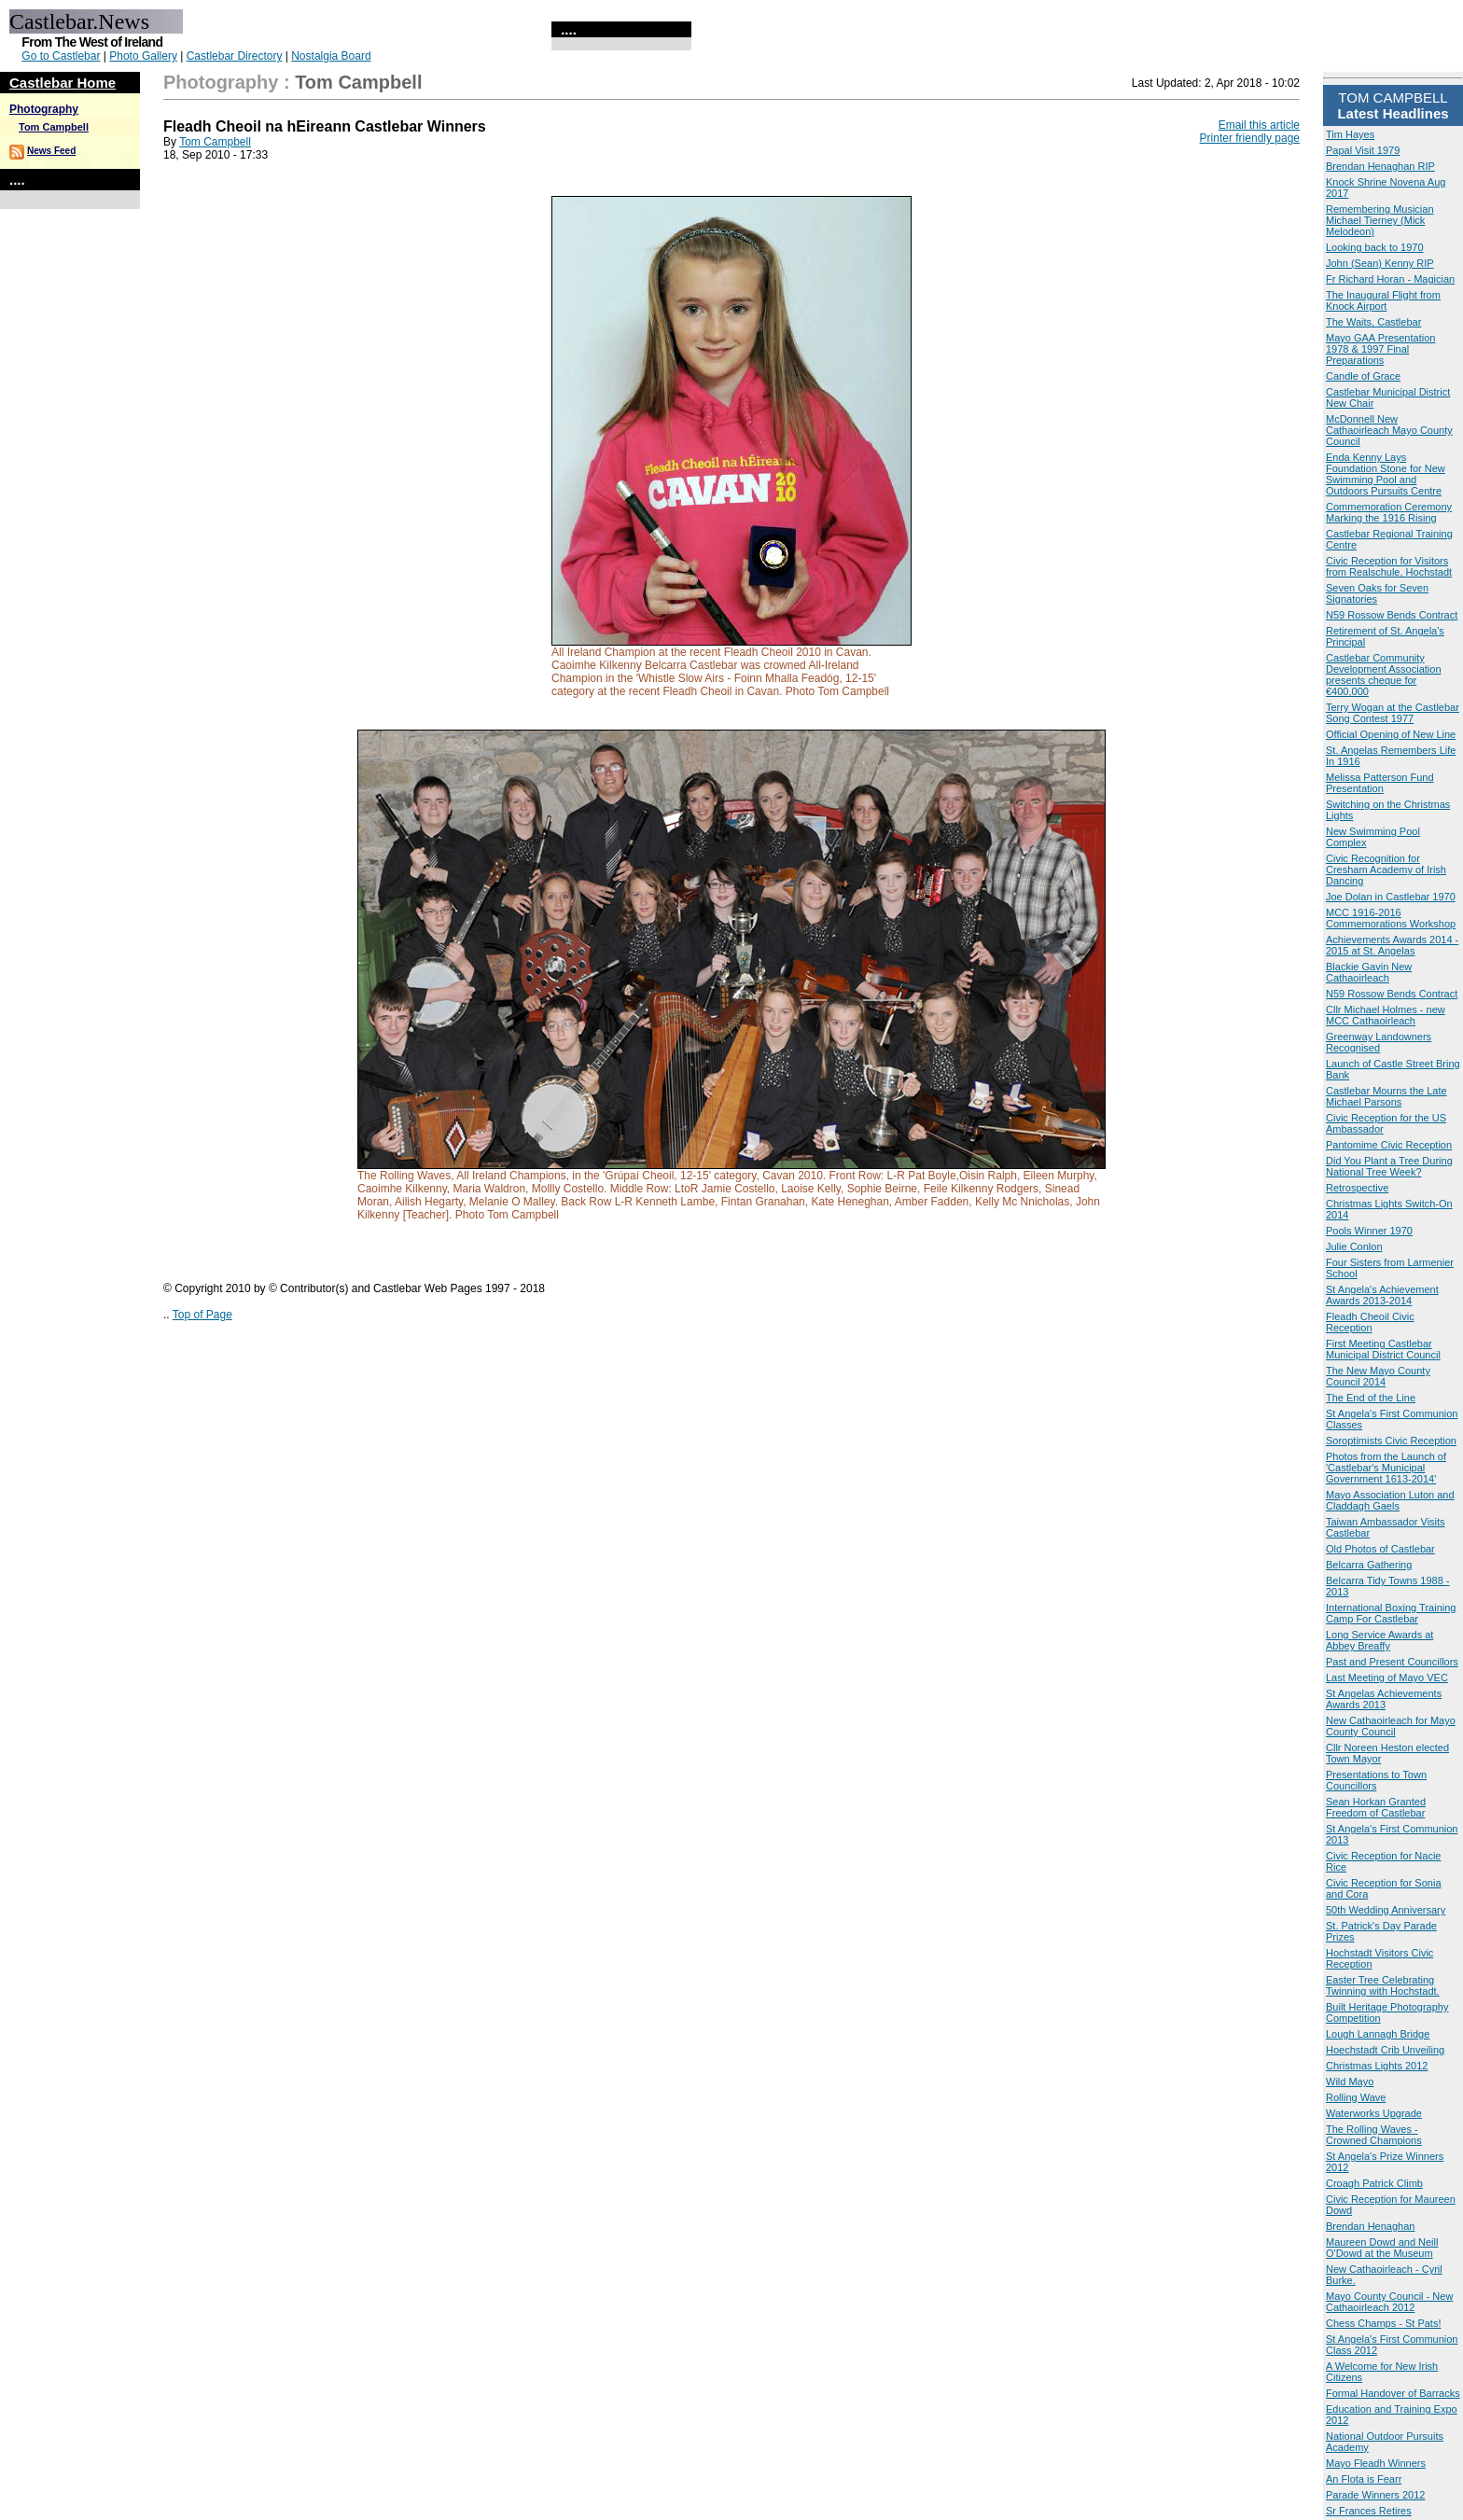 The height and width of the screenshot is (2520, 1463). I want to click on Wild Mayo, so click(1349, 2081).